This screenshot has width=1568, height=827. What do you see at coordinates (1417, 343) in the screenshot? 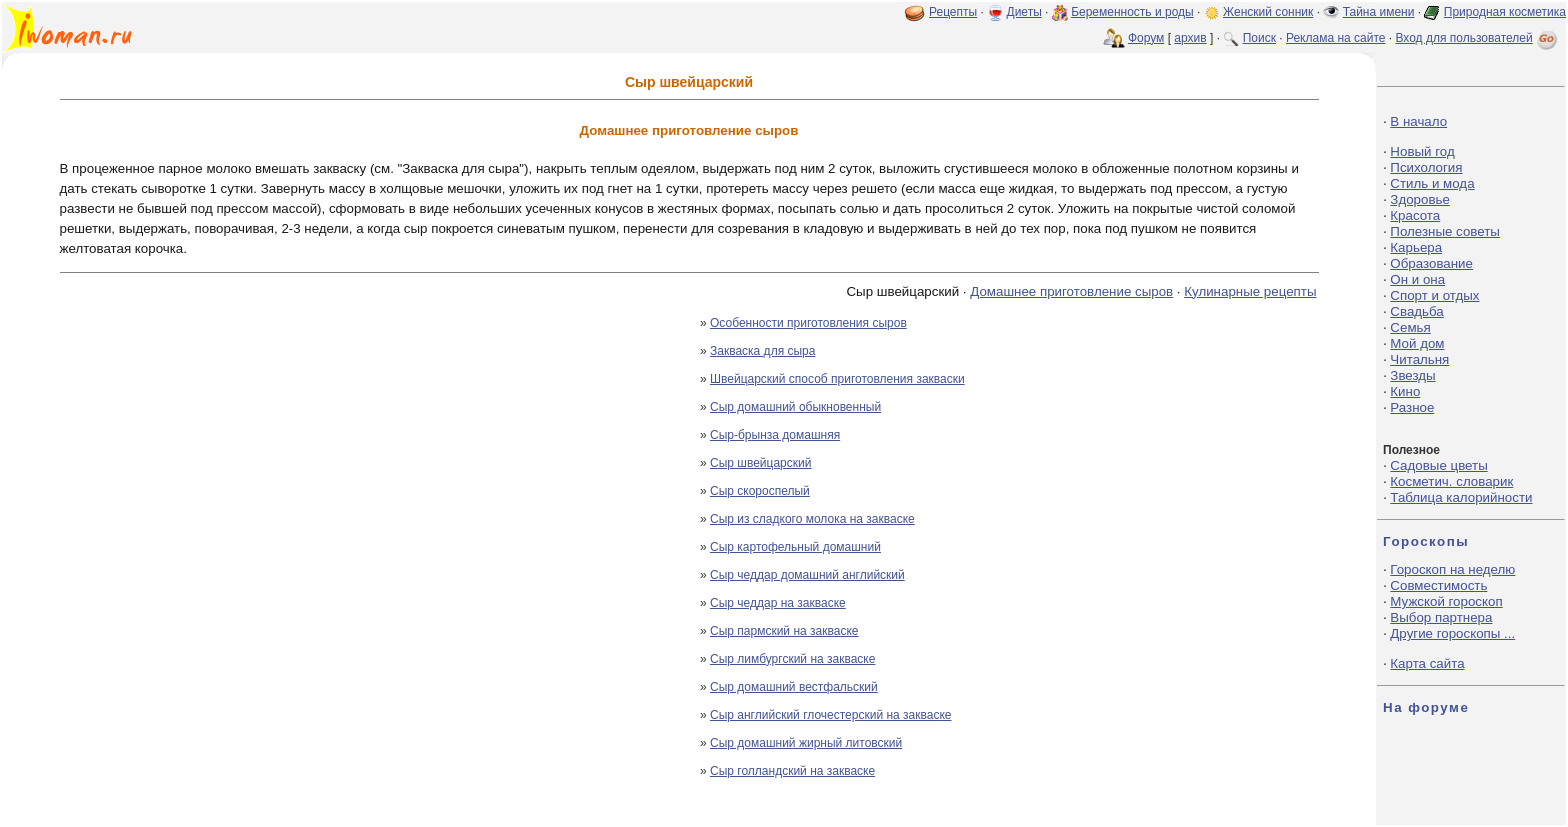
I see `Мой дом` at bounding box center [1417, 343].